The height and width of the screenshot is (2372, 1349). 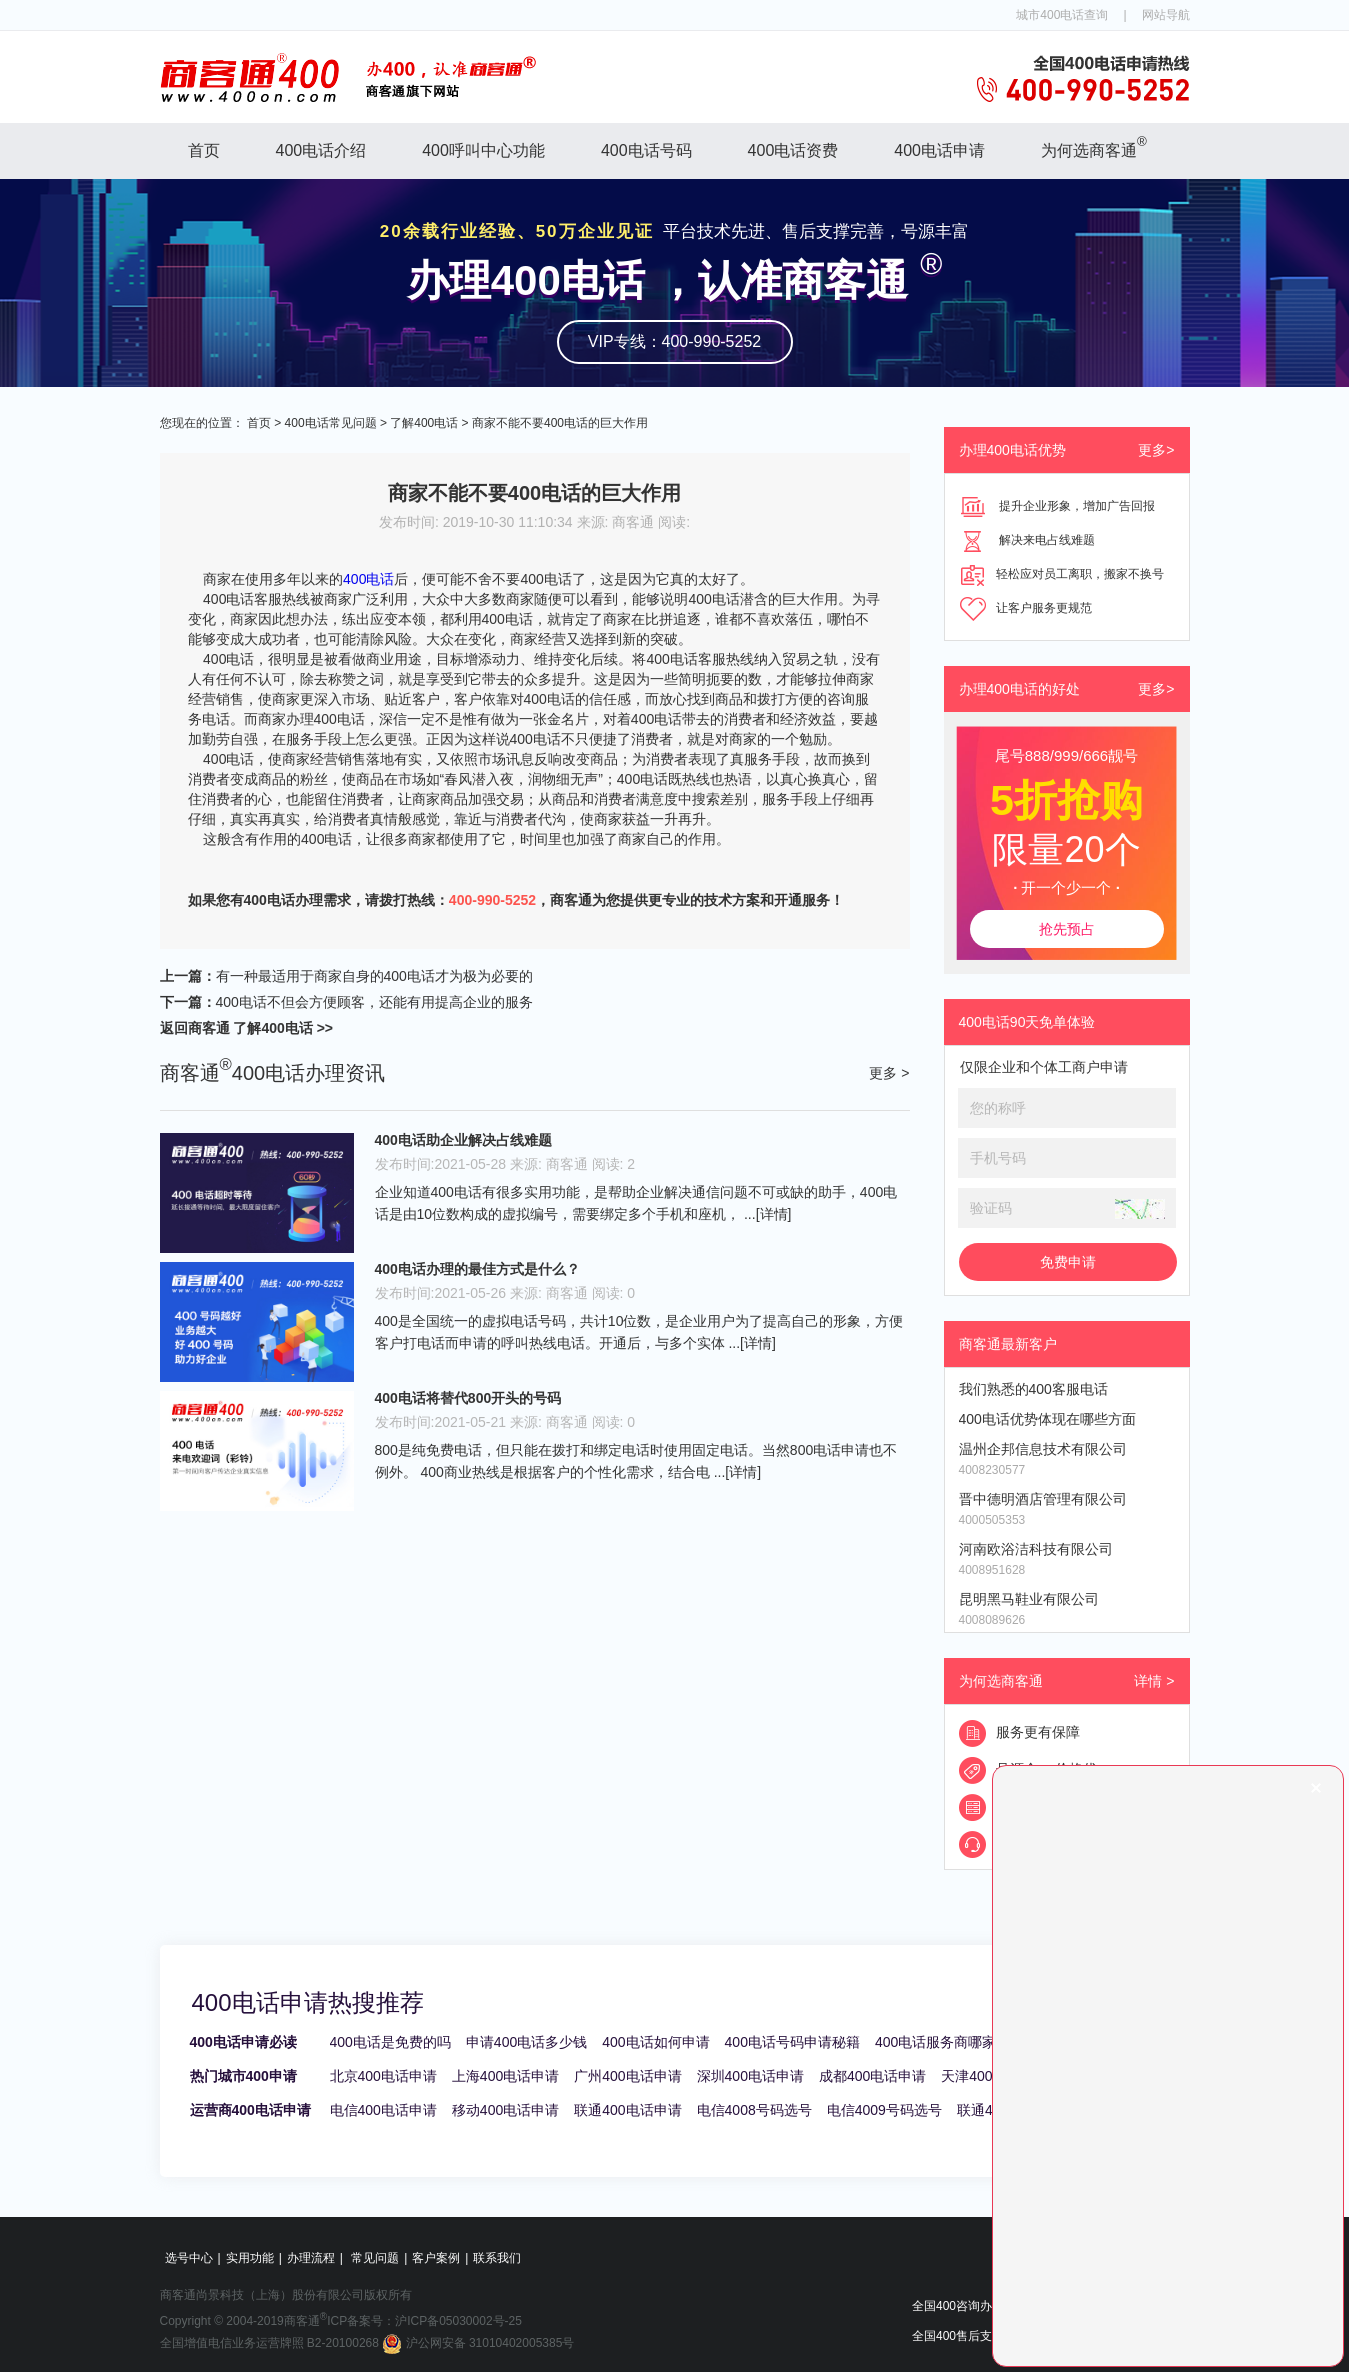 What do you see at coordinates (282, 1028) in the screenshot?
I see `了解400电话 >>` at bounding box center [282, 1028].